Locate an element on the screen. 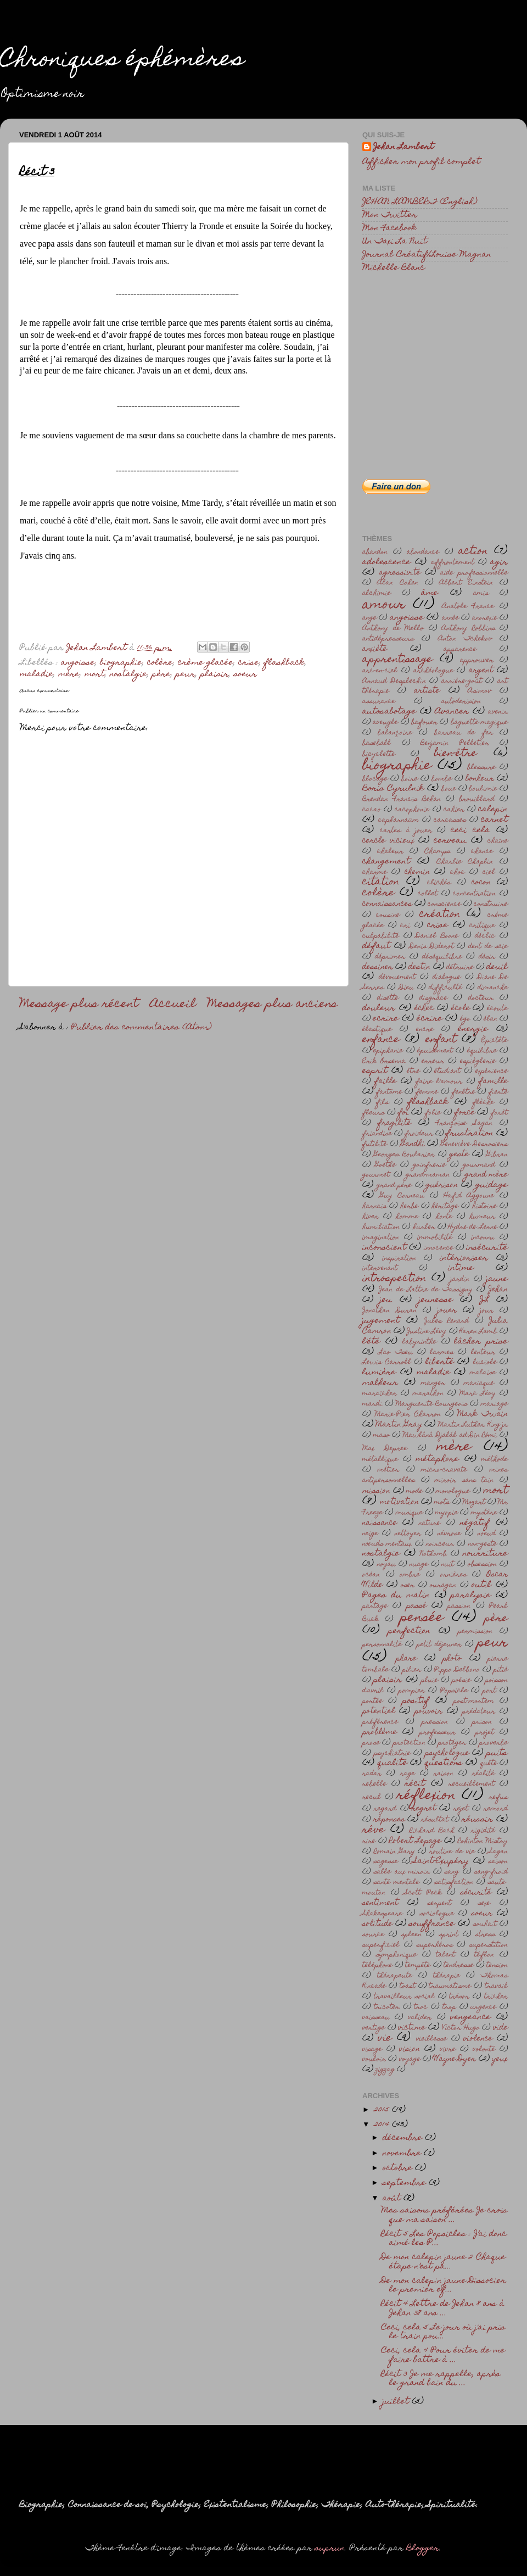 The image size is (527, 2576). boire is located at coordinates (409, 779).